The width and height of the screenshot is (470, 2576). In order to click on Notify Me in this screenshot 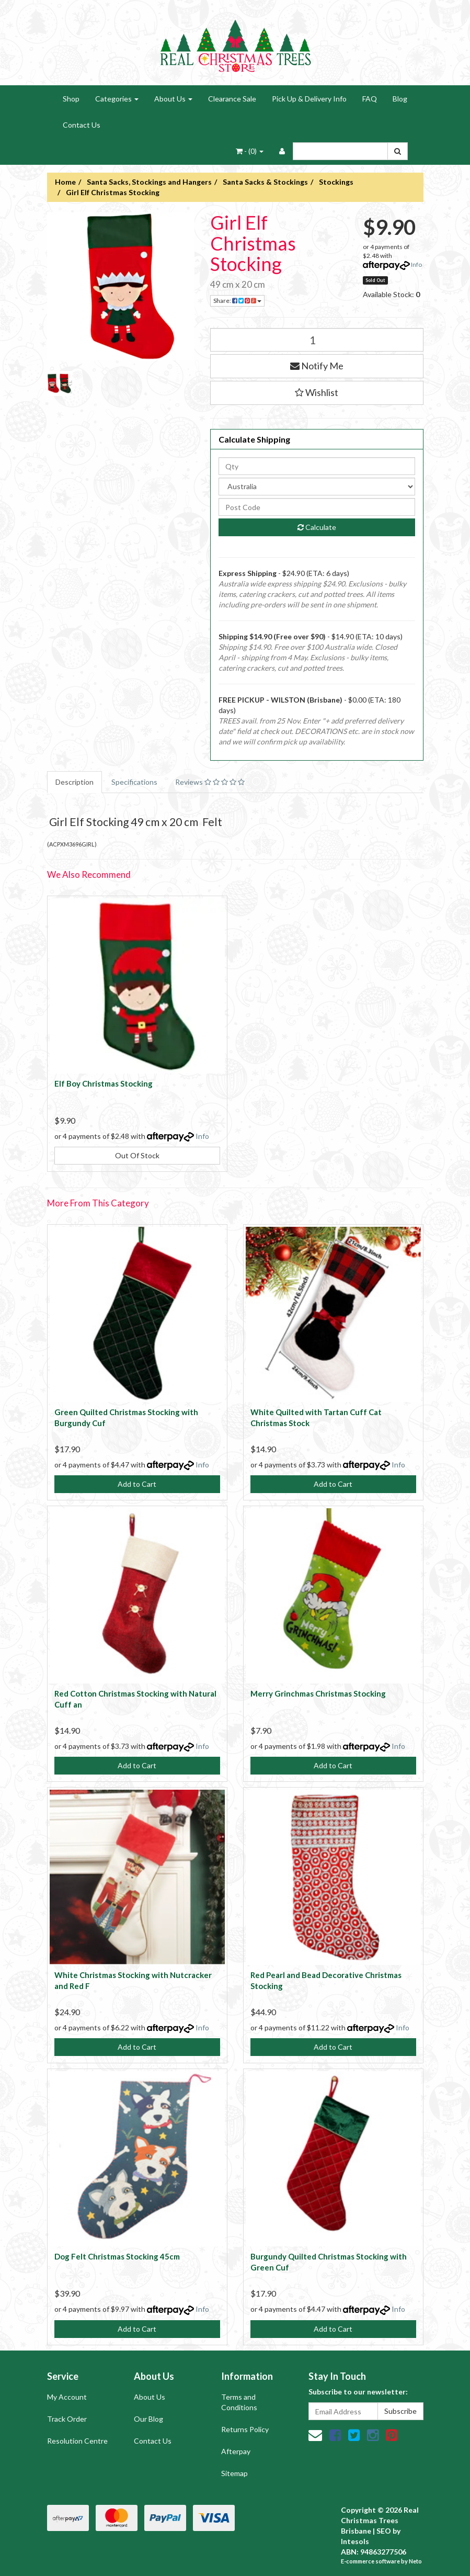, I will do `click(316, 365)`.